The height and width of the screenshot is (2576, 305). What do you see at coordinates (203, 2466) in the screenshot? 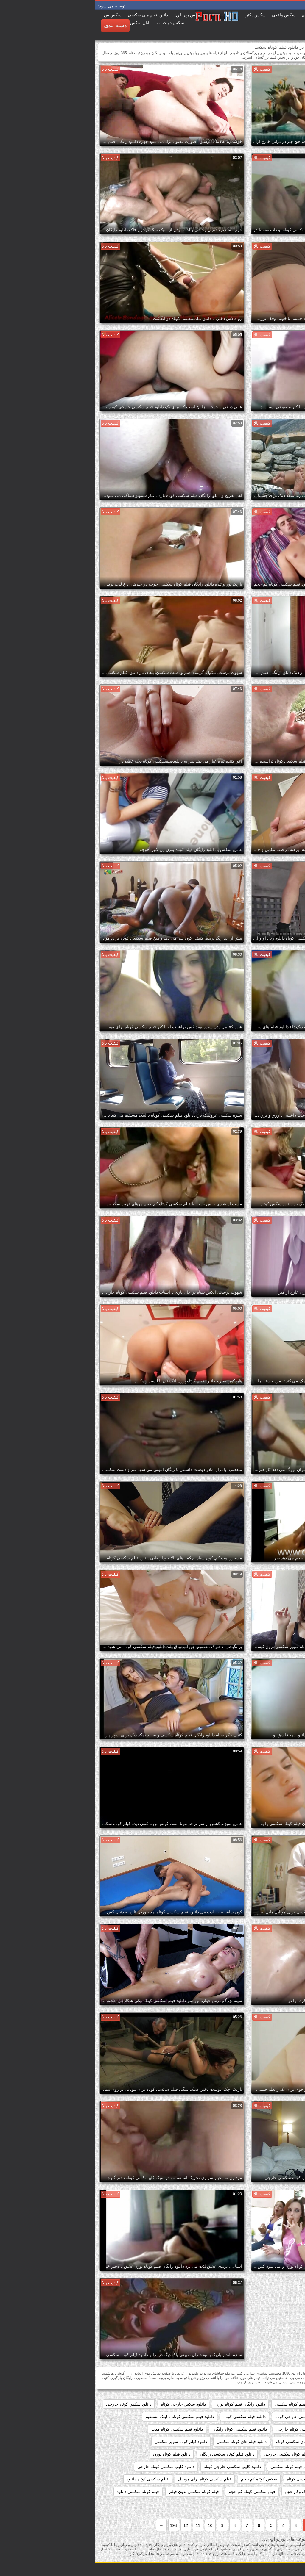
I see `دانلود مستقیم فیلم کوتاه سکسی` at bounding box center [203, 2466].